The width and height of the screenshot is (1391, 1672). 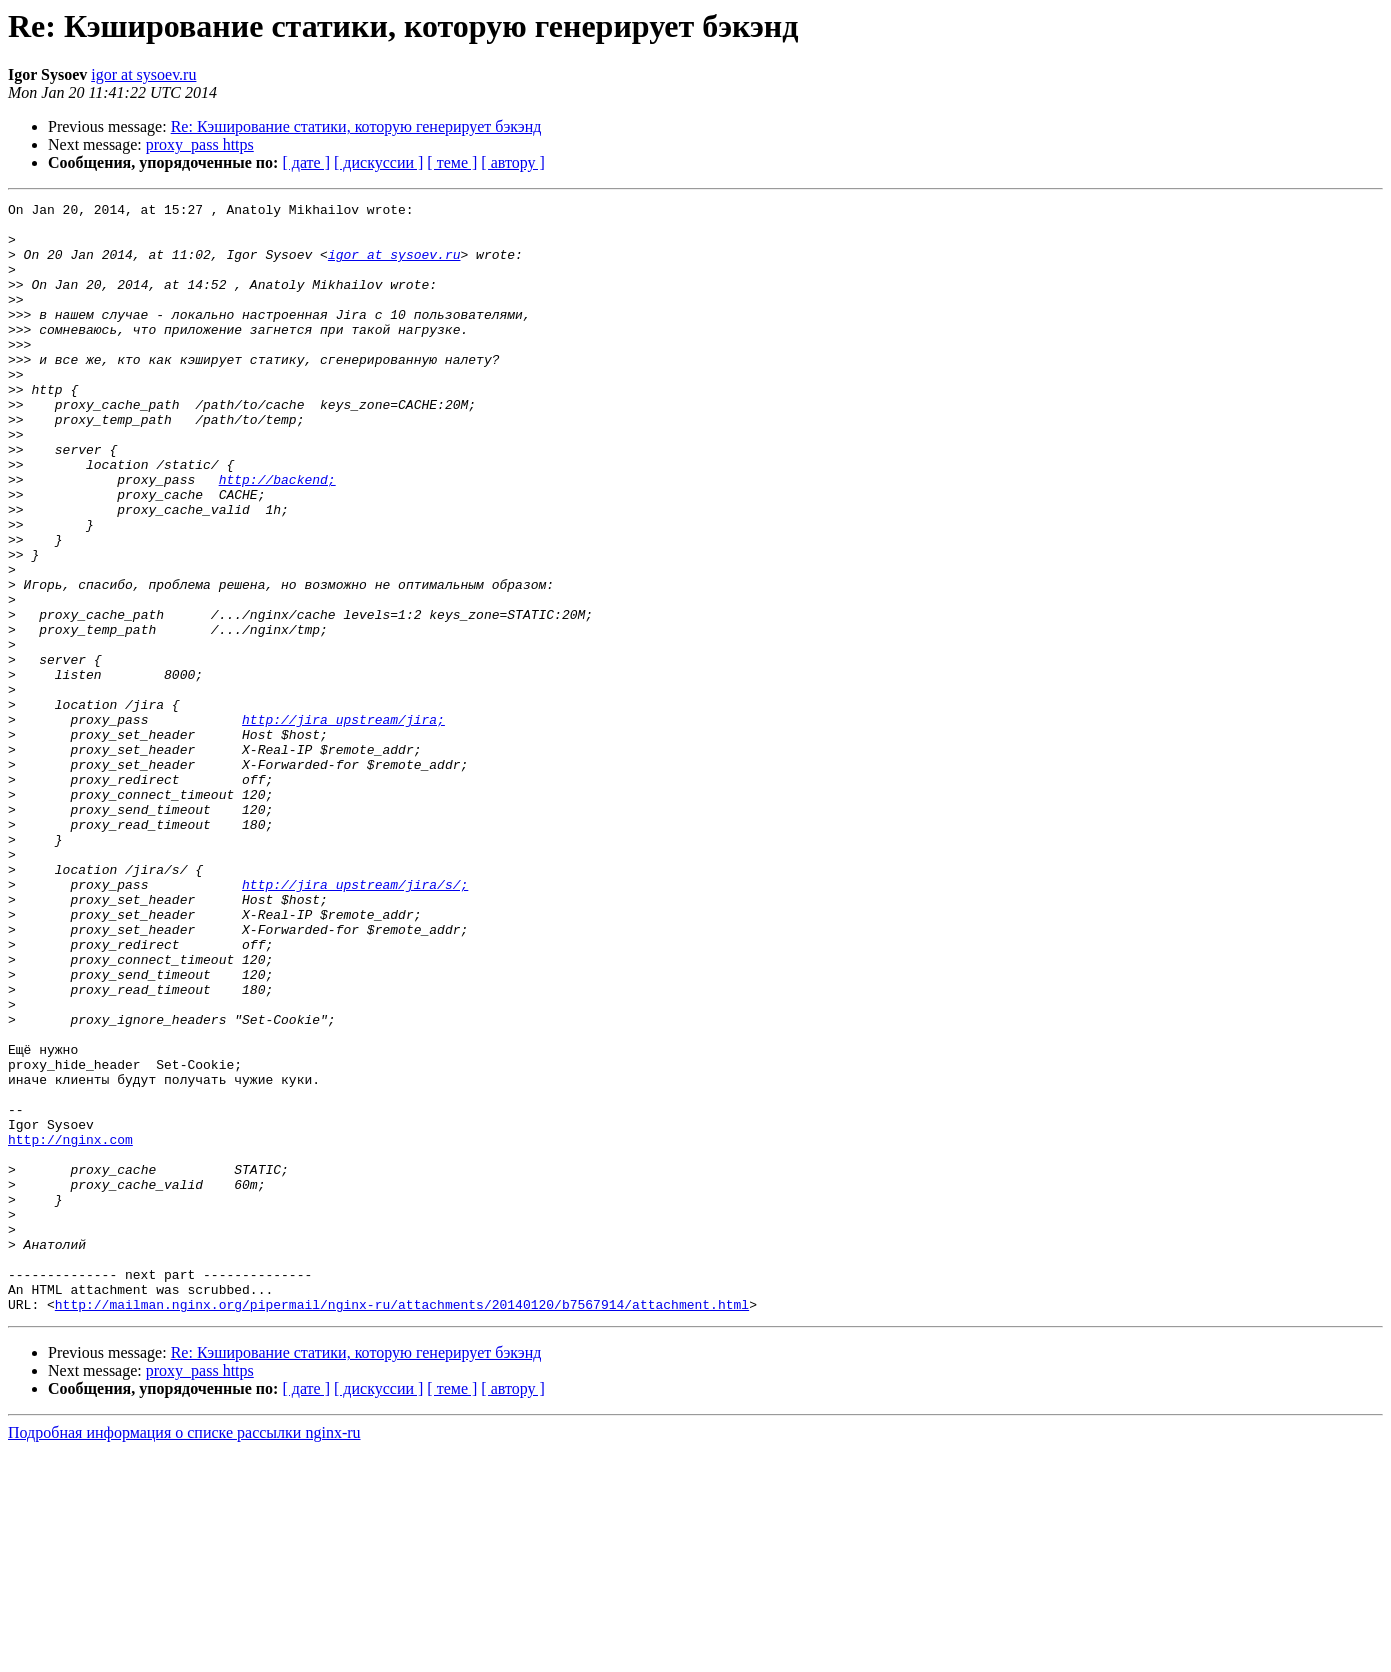 What do you see at coordinates (378, 162) in the screenshot?
I see `[ дискуссии ]` at bounding box center [378, 162].